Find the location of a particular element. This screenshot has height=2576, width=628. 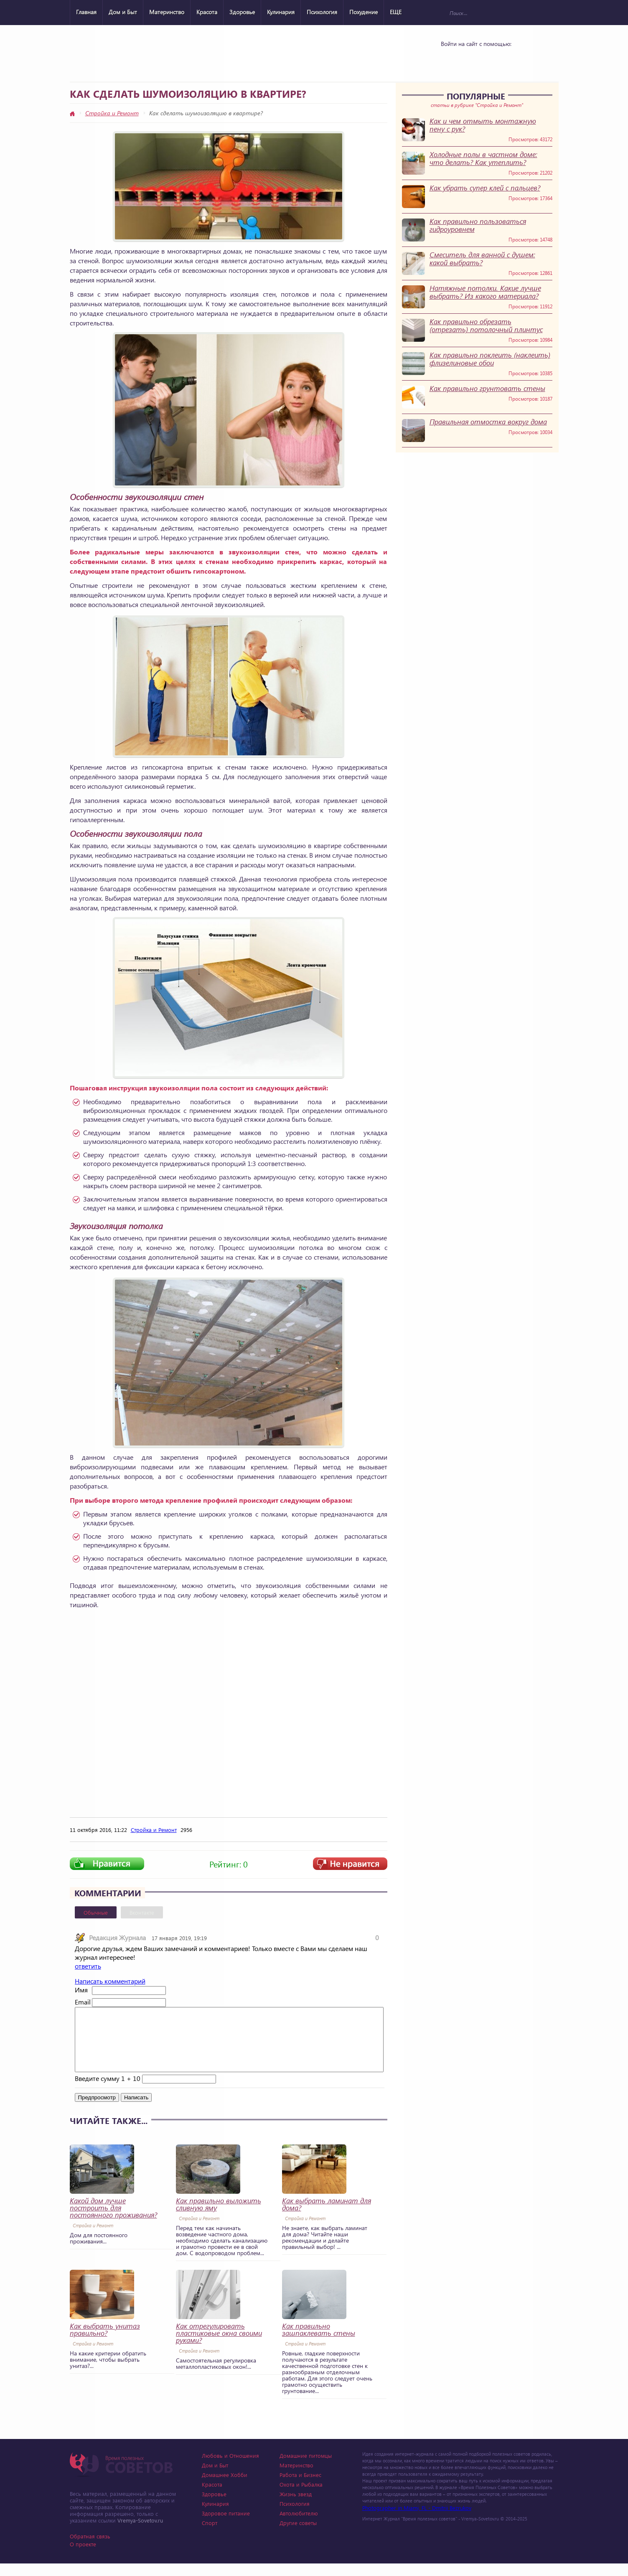

Какой дом лучше построить для постоянного проживания? is located at coordinates (113, 2220).